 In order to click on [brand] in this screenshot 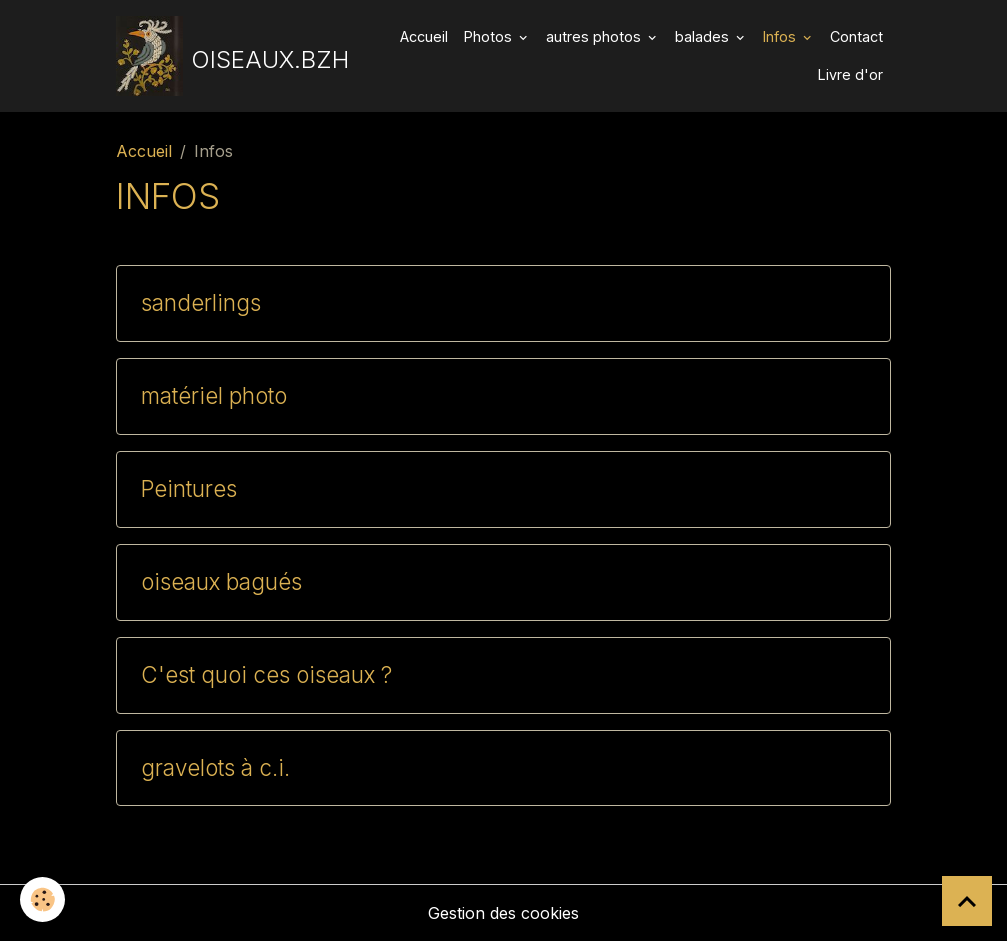, I will do `click(225, 56)`.